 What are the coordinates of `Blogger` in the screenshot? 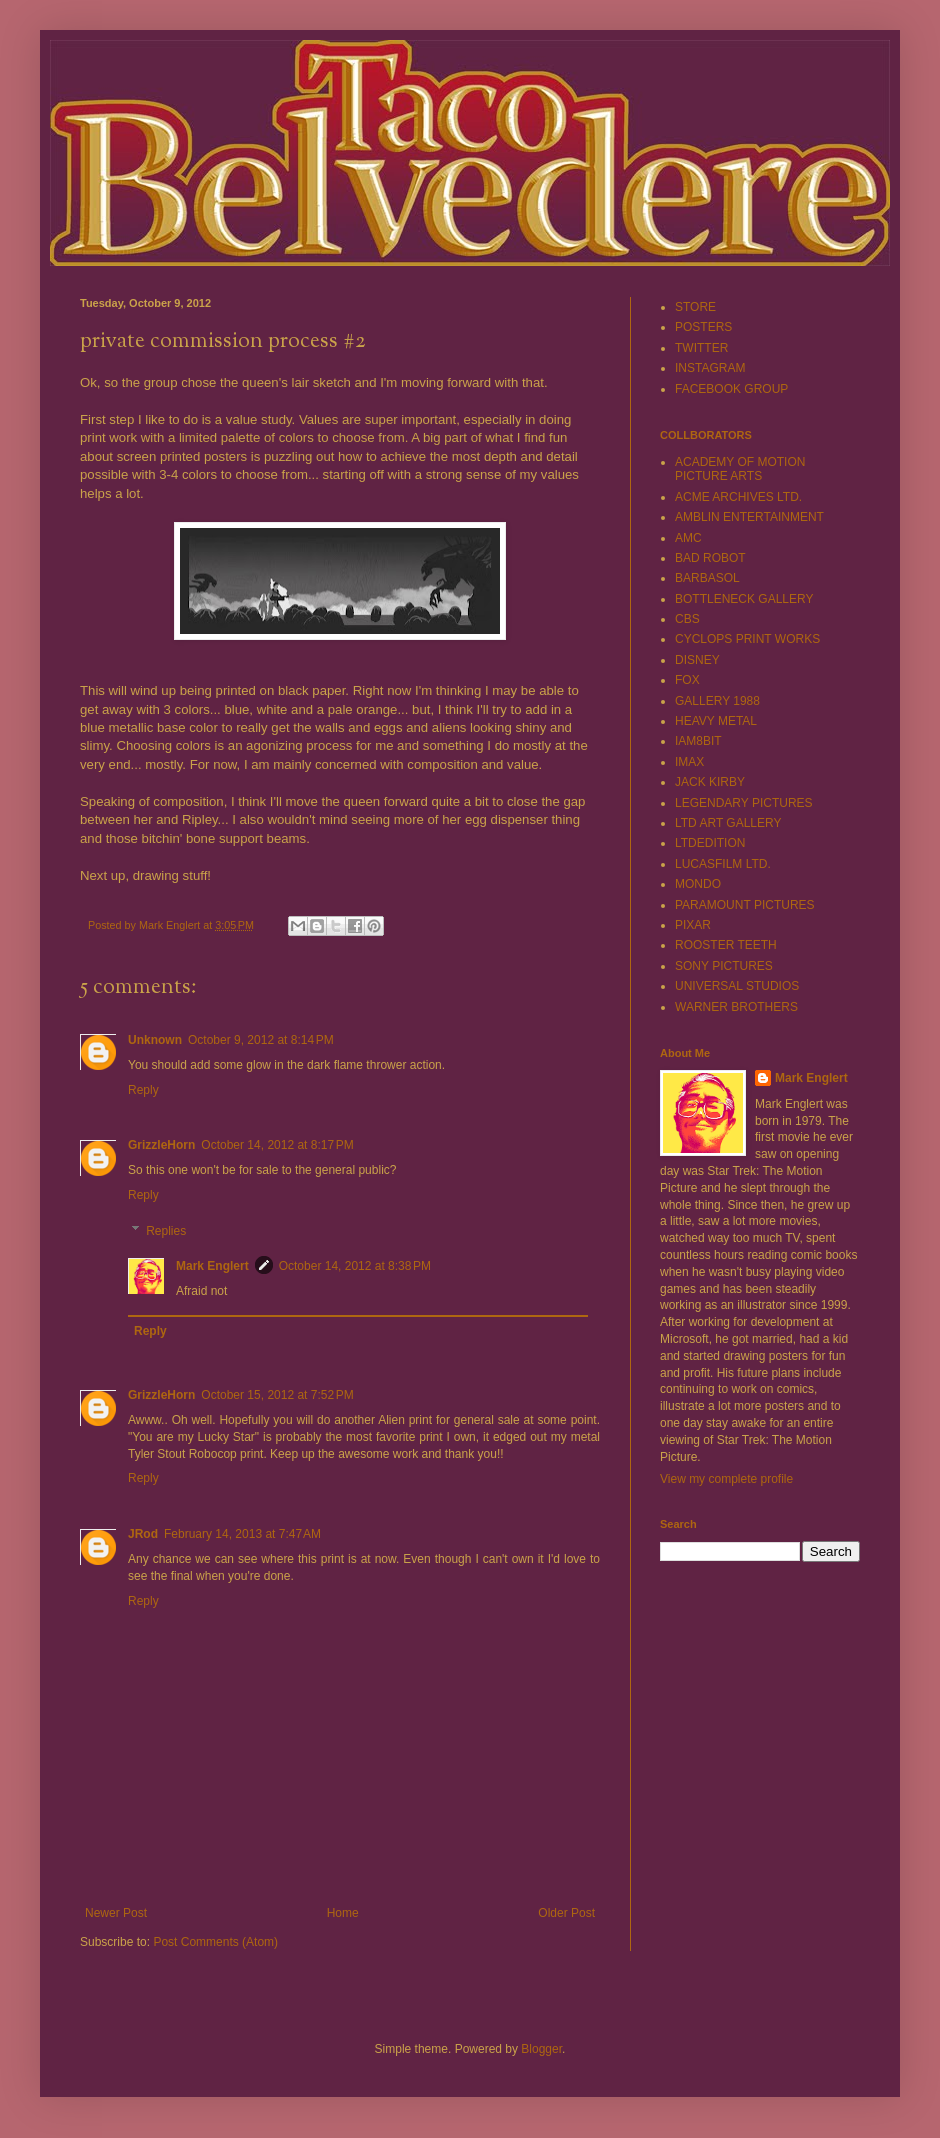 It's located at (541, 2049).